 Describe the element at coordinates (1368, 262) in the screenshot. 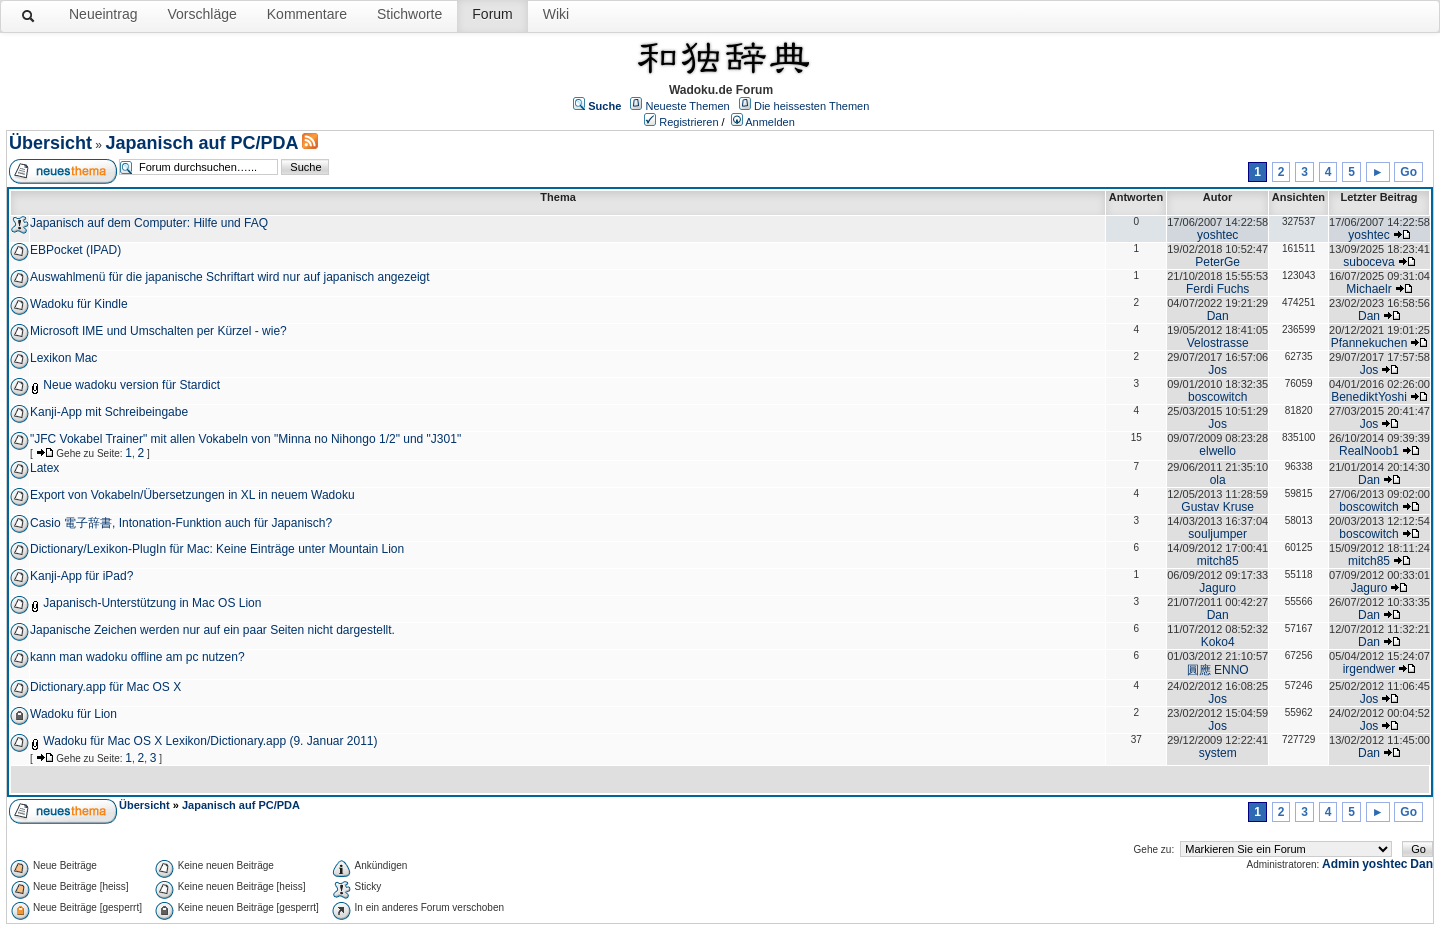

I see `suboceva` at that location.